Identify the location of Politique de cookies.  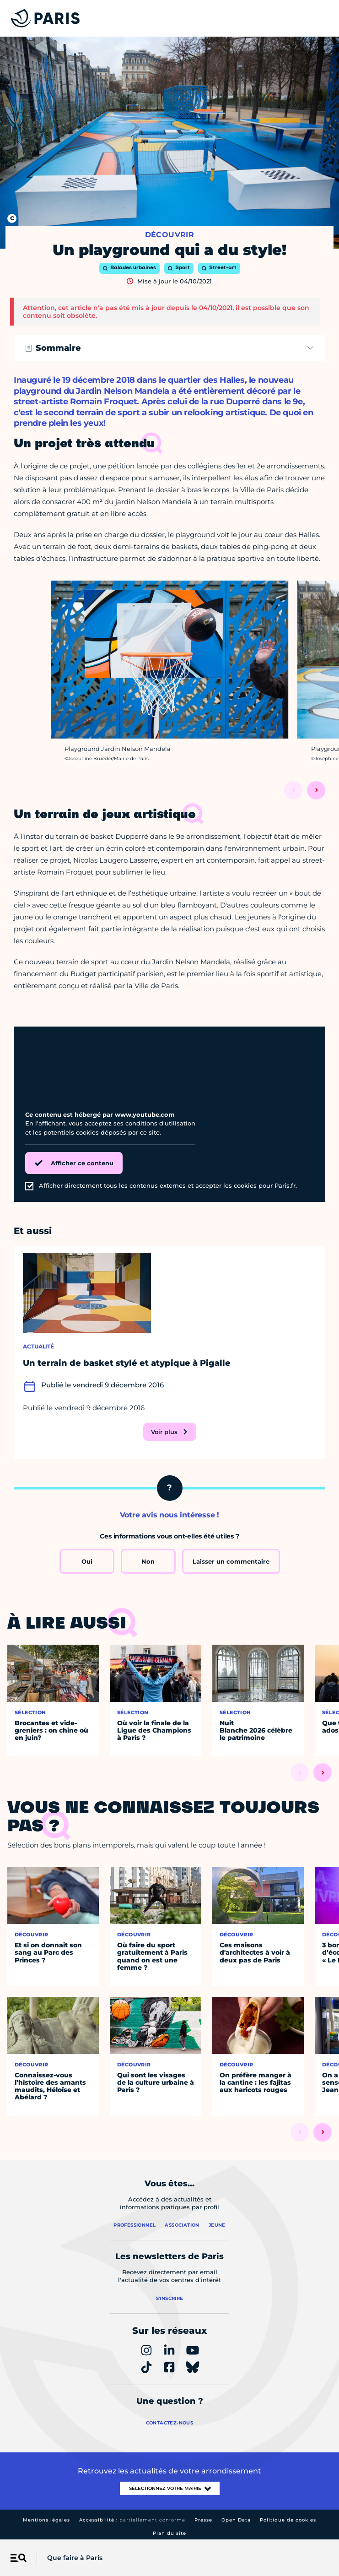
(288, 2520).